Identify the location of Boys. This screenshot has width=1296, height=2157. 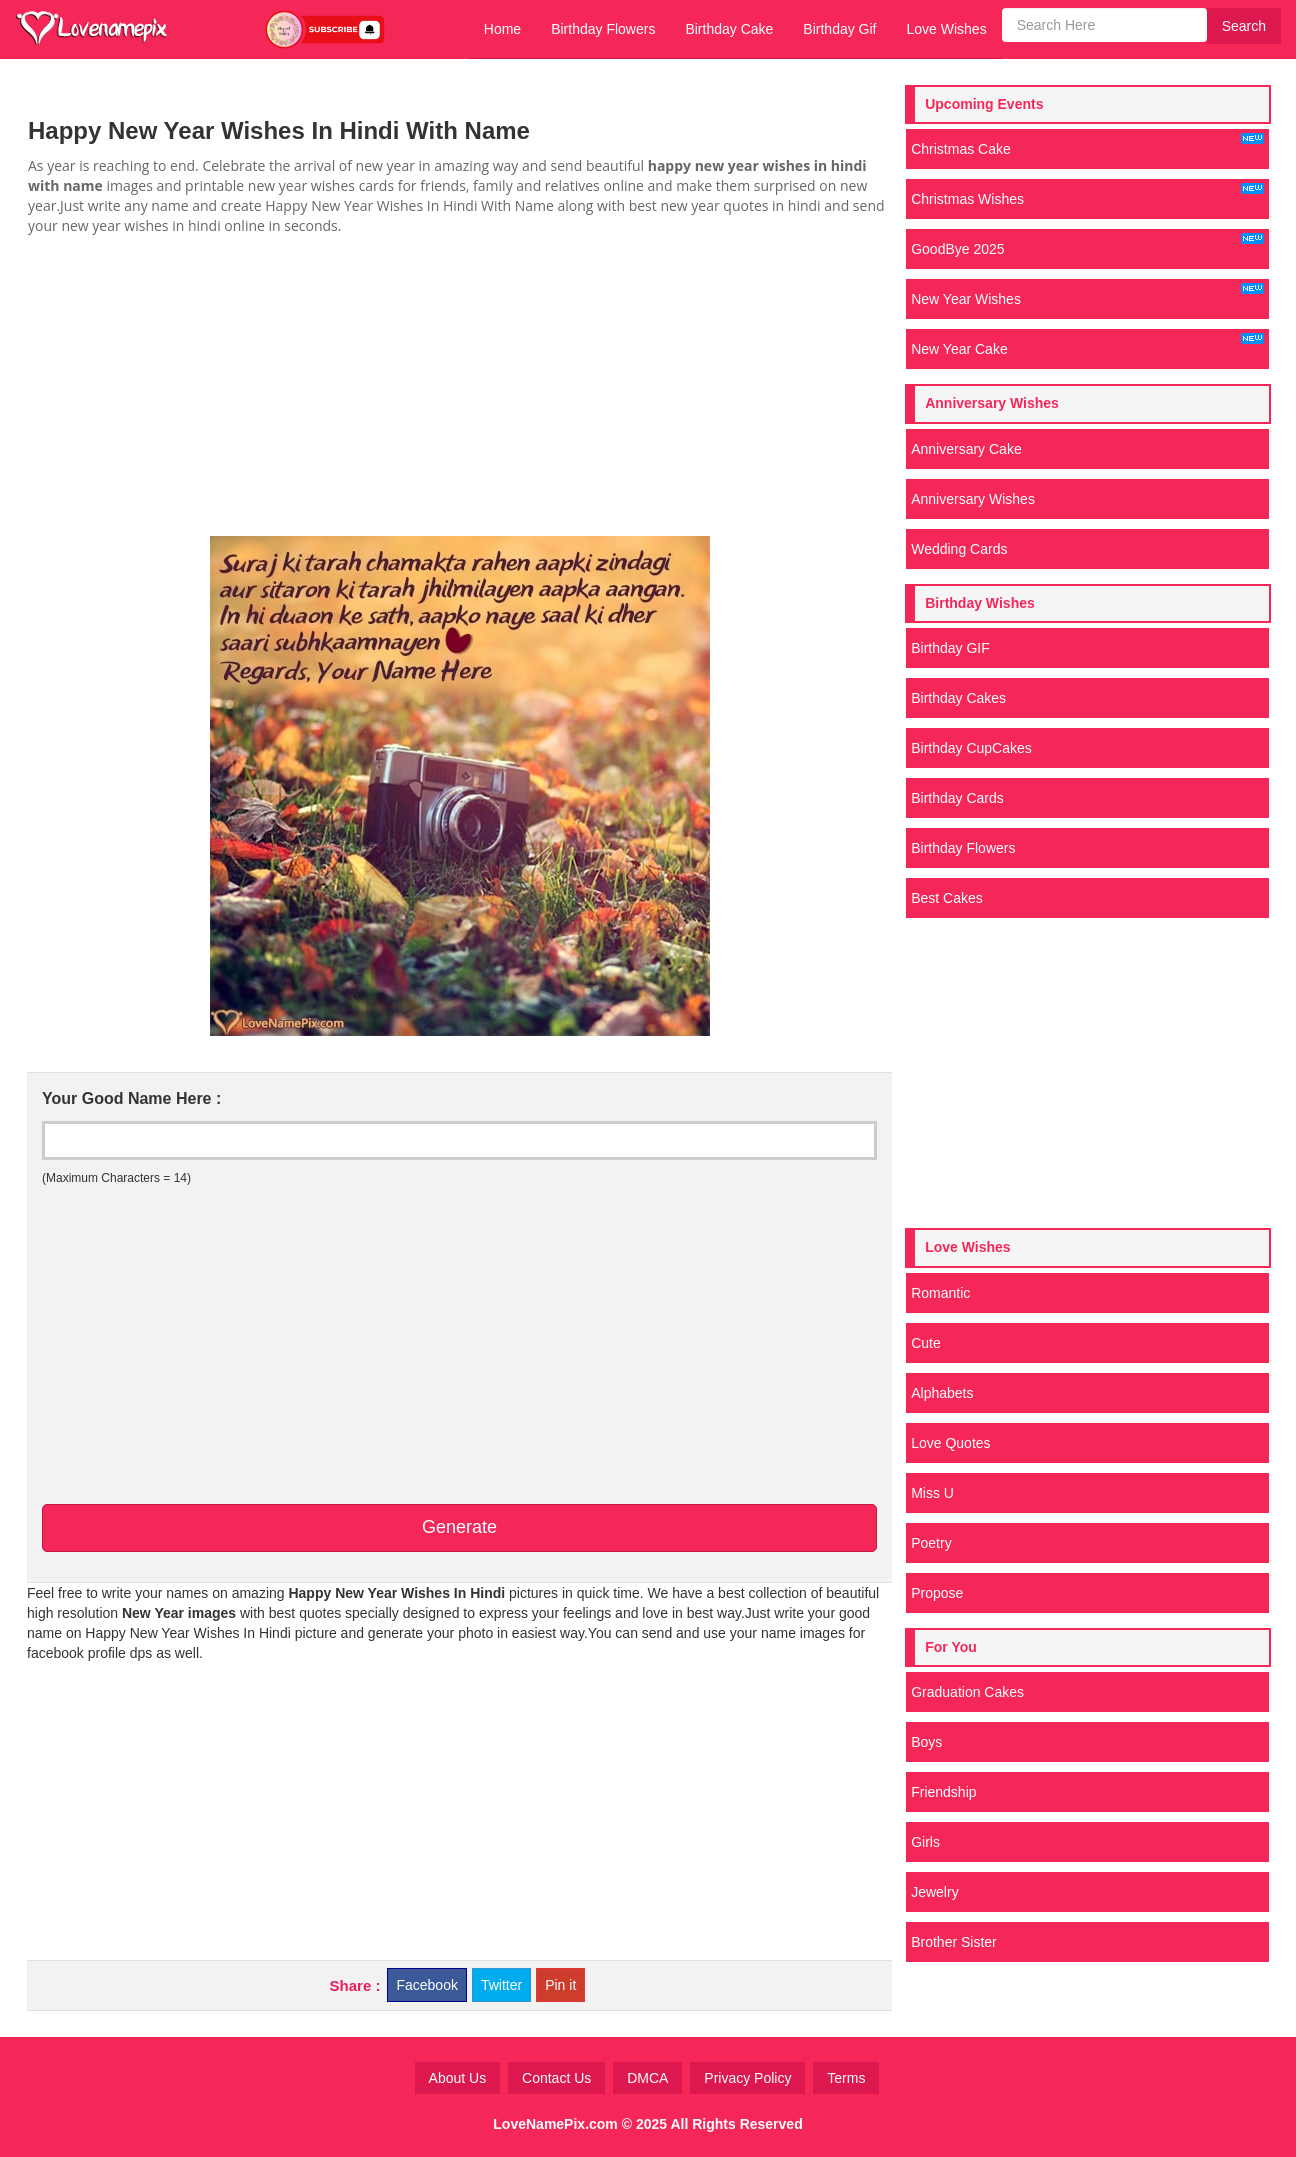
(926, 1742).